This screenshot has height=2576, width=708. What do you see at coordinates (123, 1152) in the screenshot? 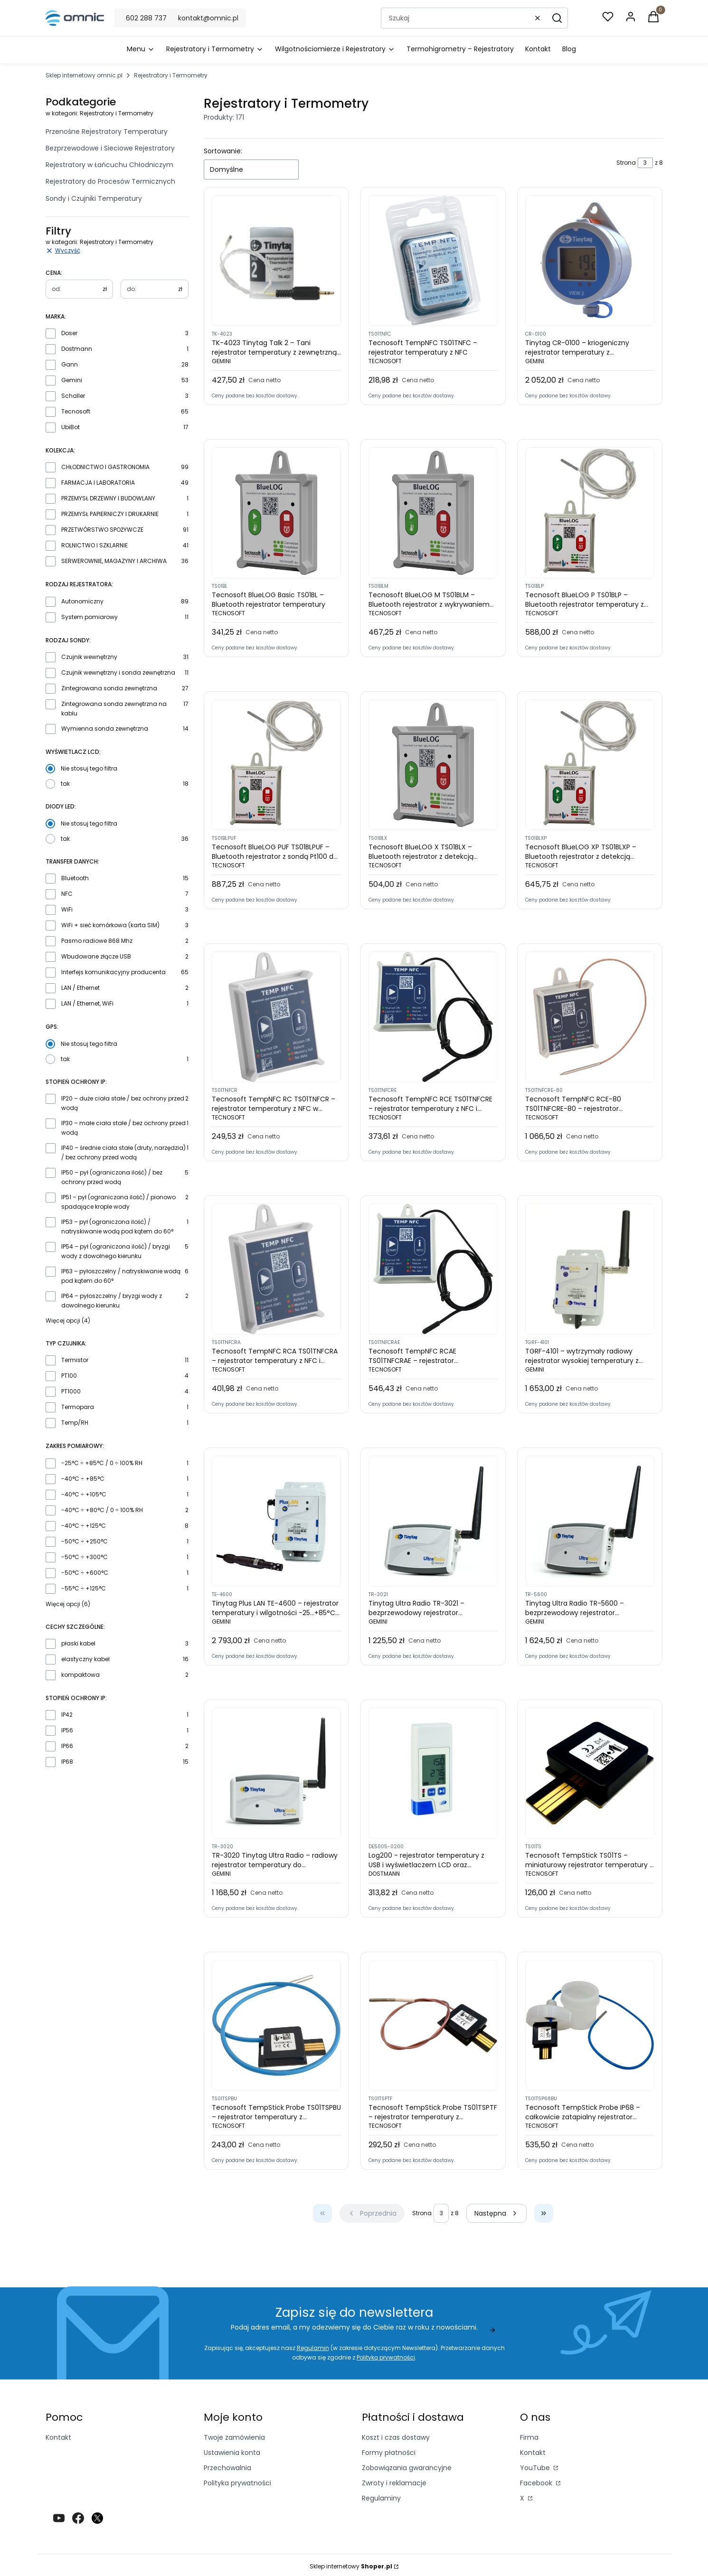
I see `IP40 – średnie ciała stałe (druty, narzędzia) / bez ochrony przed wodą` at bounding box center [123, 1152].